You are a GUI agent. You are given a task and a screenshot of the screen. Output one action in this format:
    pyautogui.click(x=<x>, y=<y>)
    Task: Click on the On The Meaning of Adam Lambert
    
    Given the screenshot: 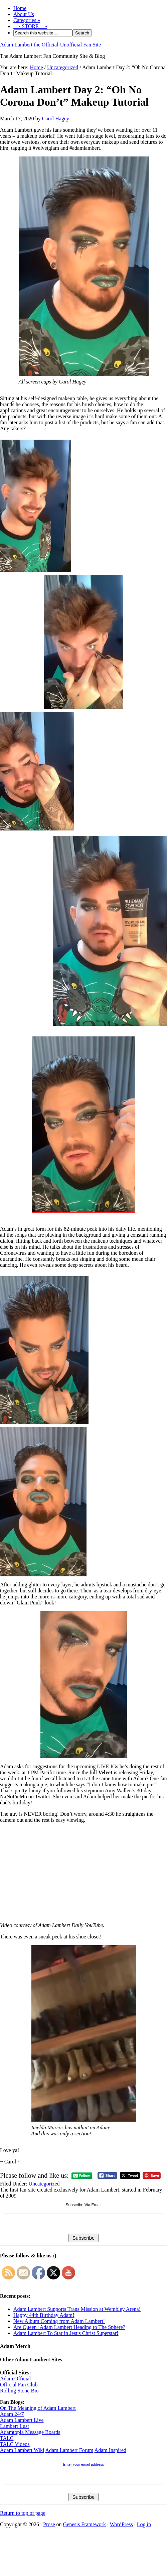 What is the action you would take?
    pyautogui.click(x=38, y=2408)
    